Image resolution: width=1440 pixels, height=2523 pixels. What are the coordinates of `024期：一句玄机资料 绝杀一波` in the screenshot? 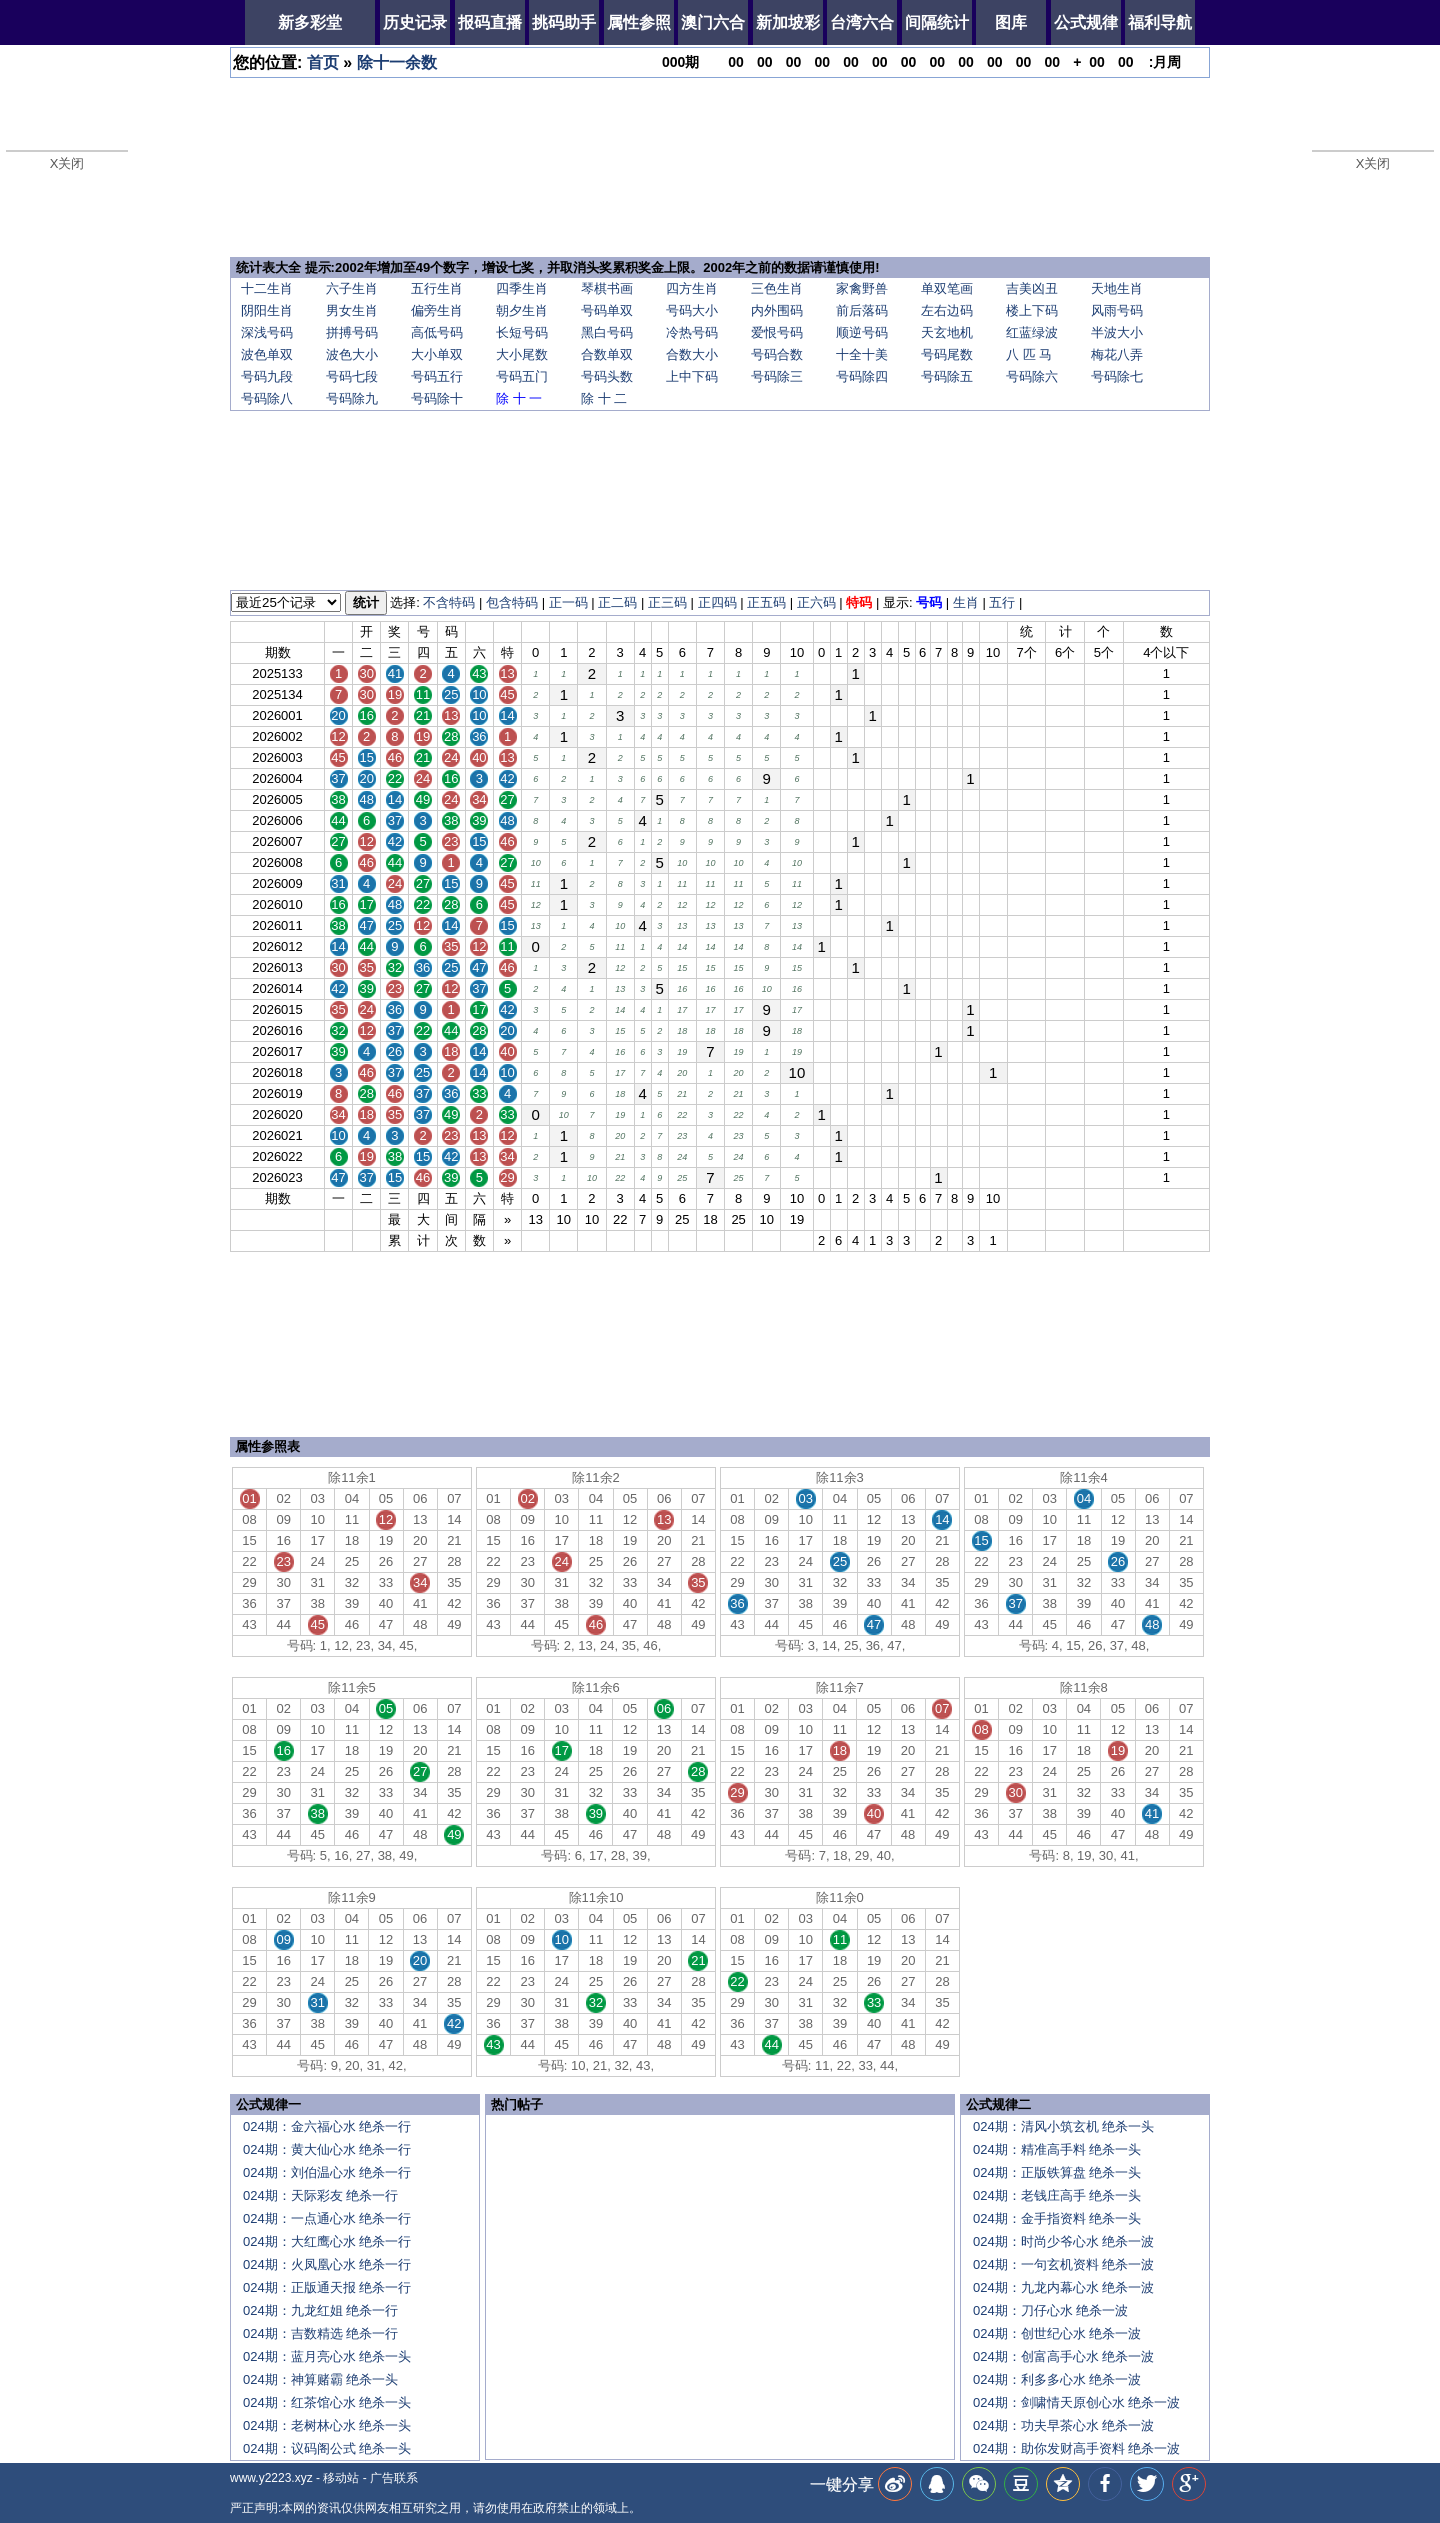 It's located at (1063, 2264).